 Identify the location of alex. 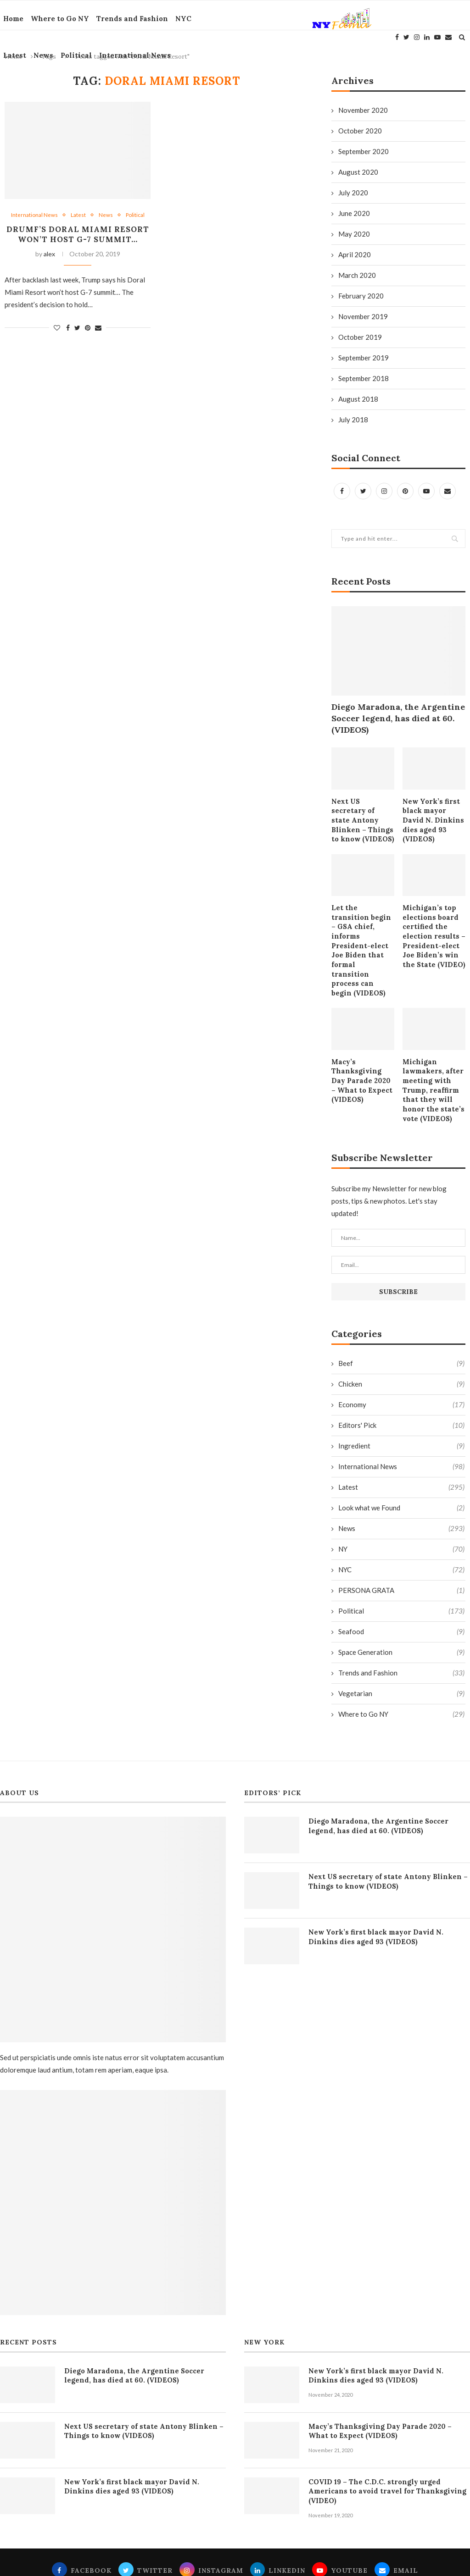
(49, 266).